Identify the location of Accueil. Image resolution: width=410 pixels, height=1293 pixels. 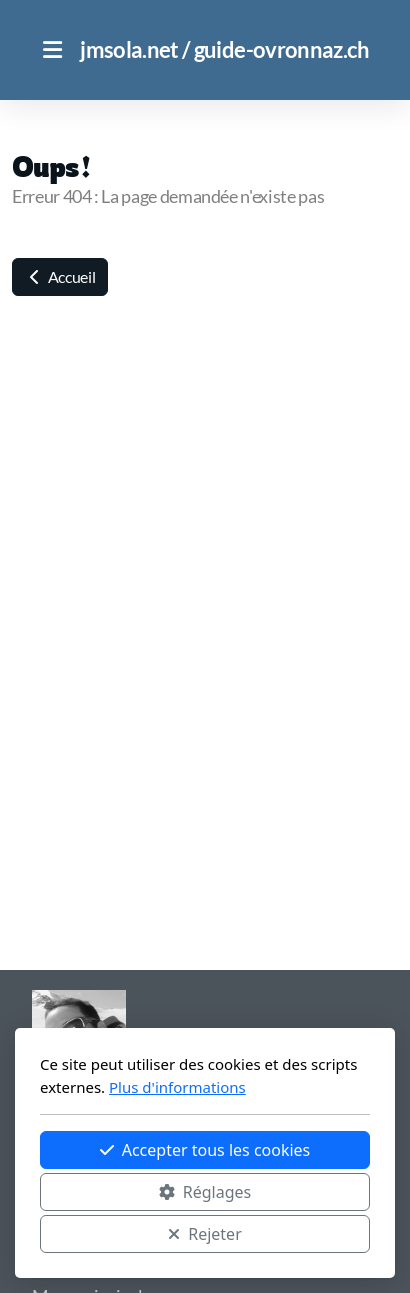
(60, 276).